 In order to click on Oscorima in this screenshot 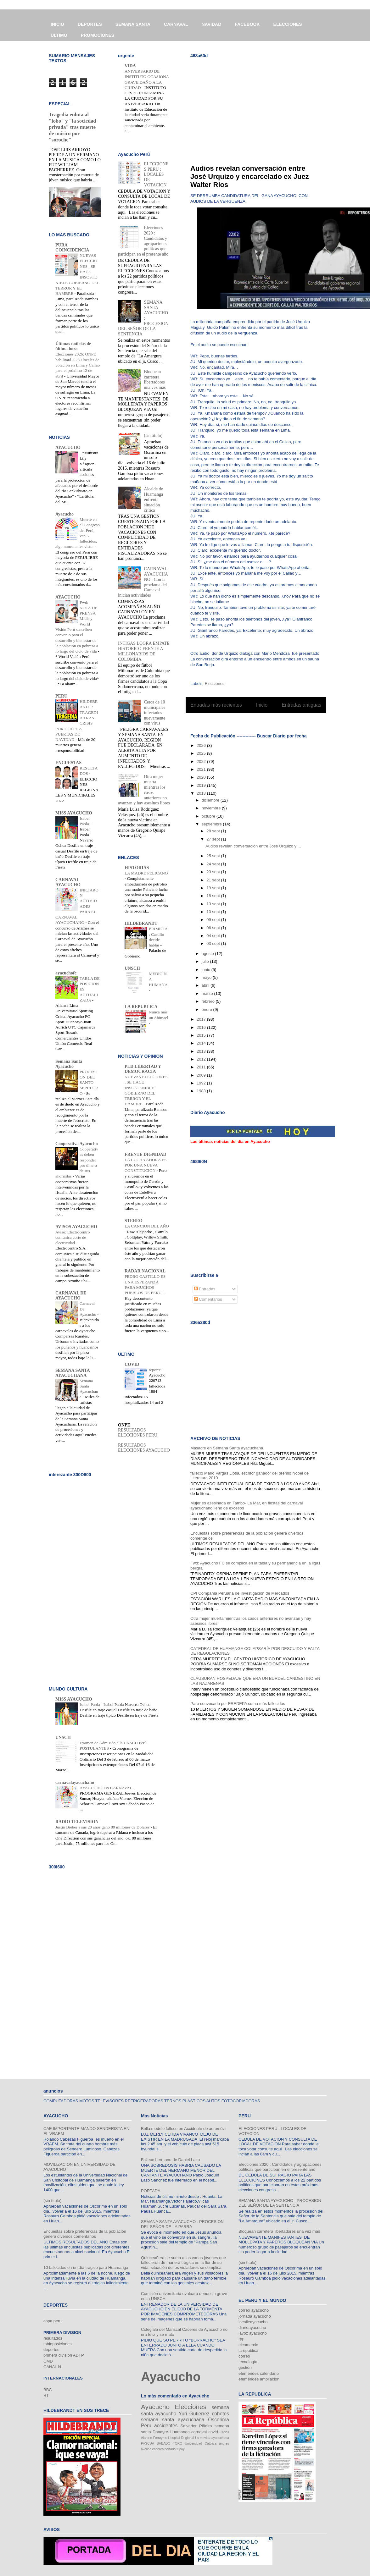, I will do `click(218, 2419)`.